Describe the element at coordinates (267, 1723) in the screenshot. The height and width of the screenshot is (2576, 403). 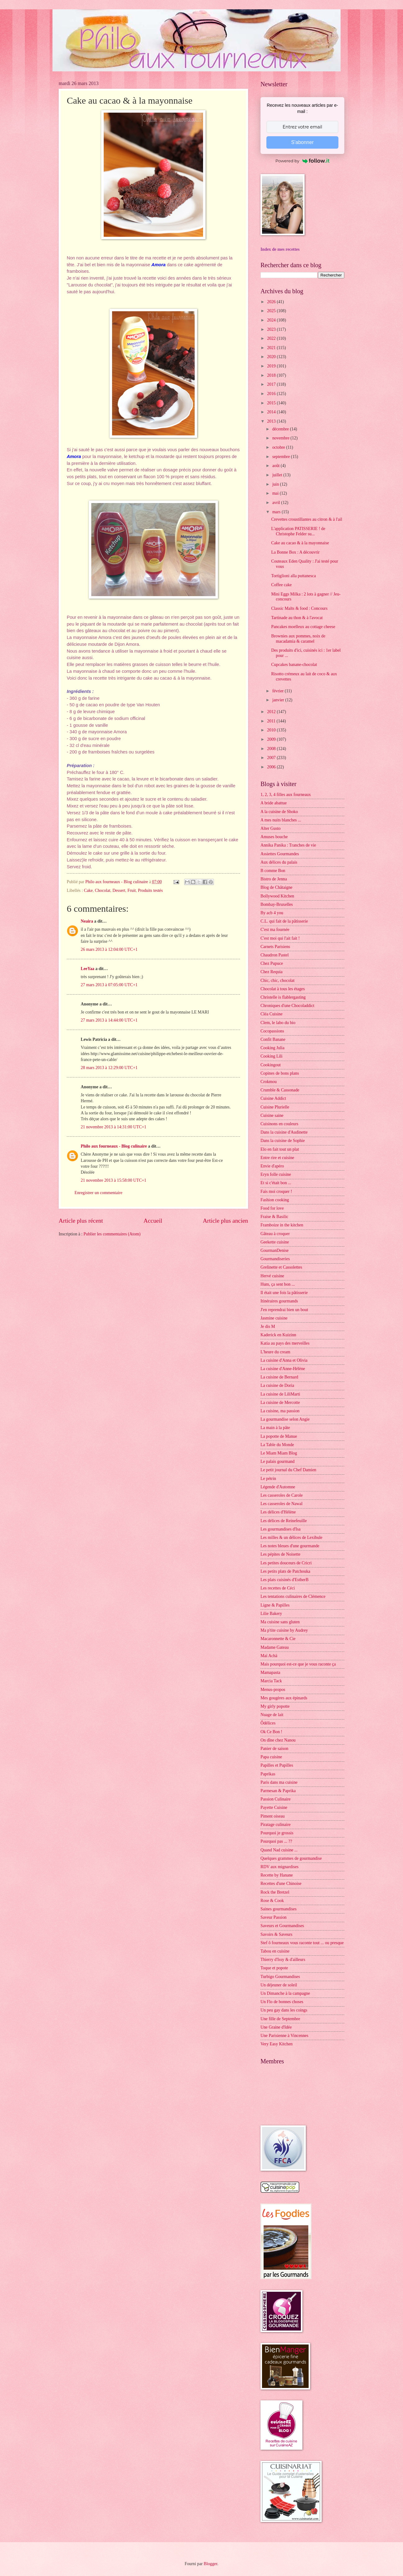
I see `Ôdélices` at that location.